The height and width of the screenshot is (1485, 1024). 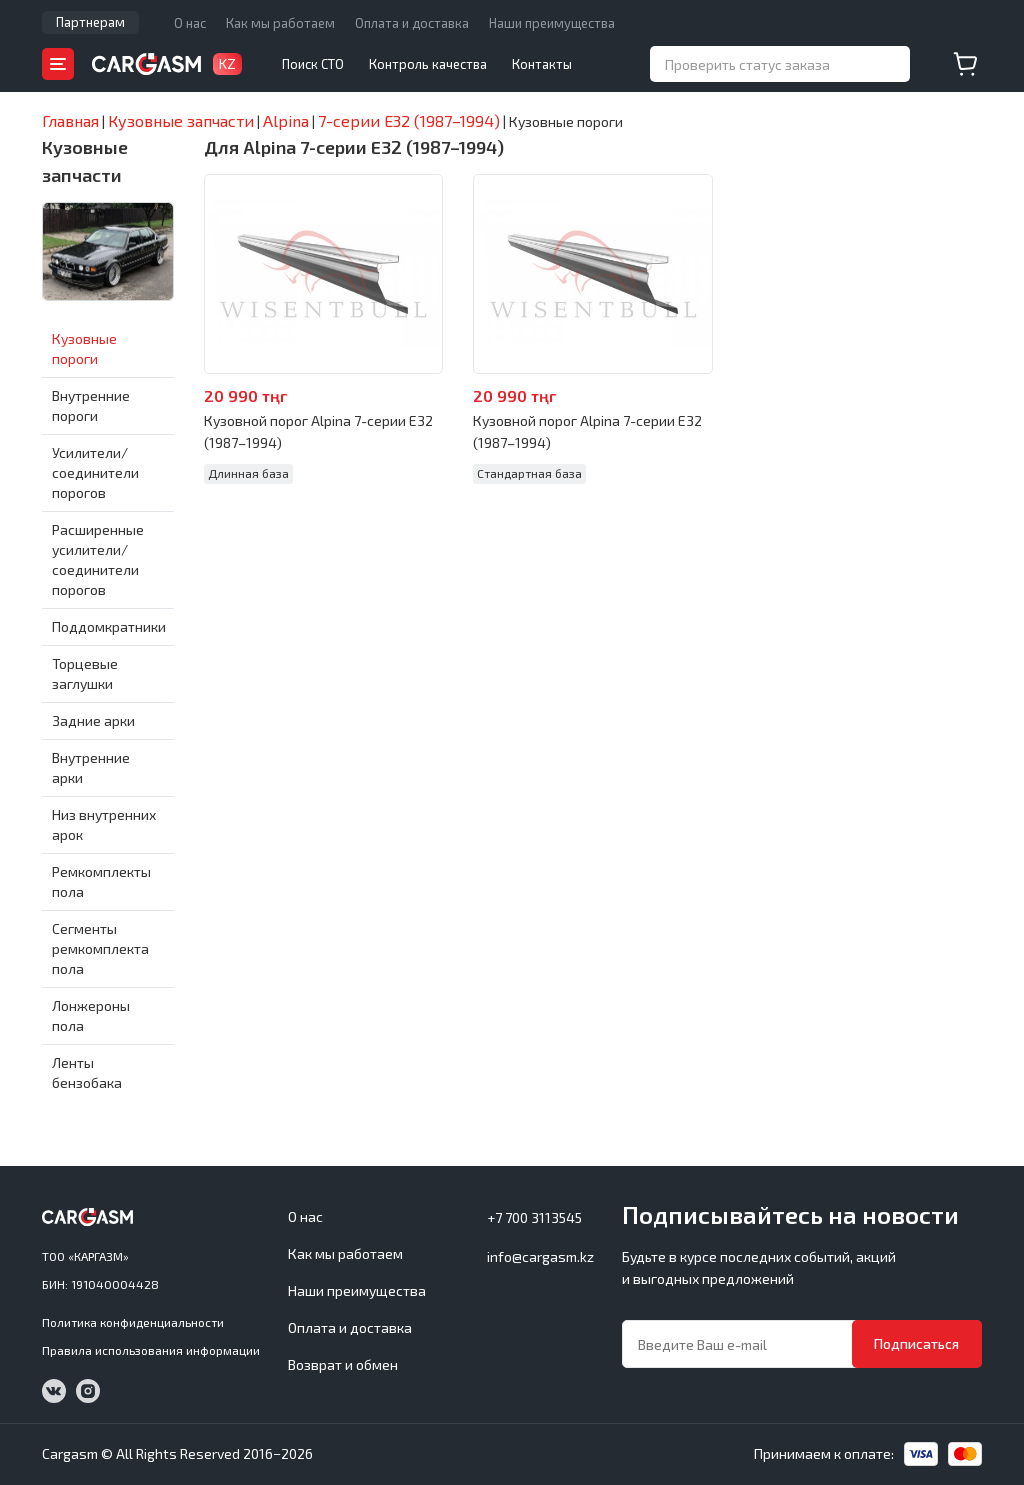 I want to click on Контакты, so click(x=542, y=64).